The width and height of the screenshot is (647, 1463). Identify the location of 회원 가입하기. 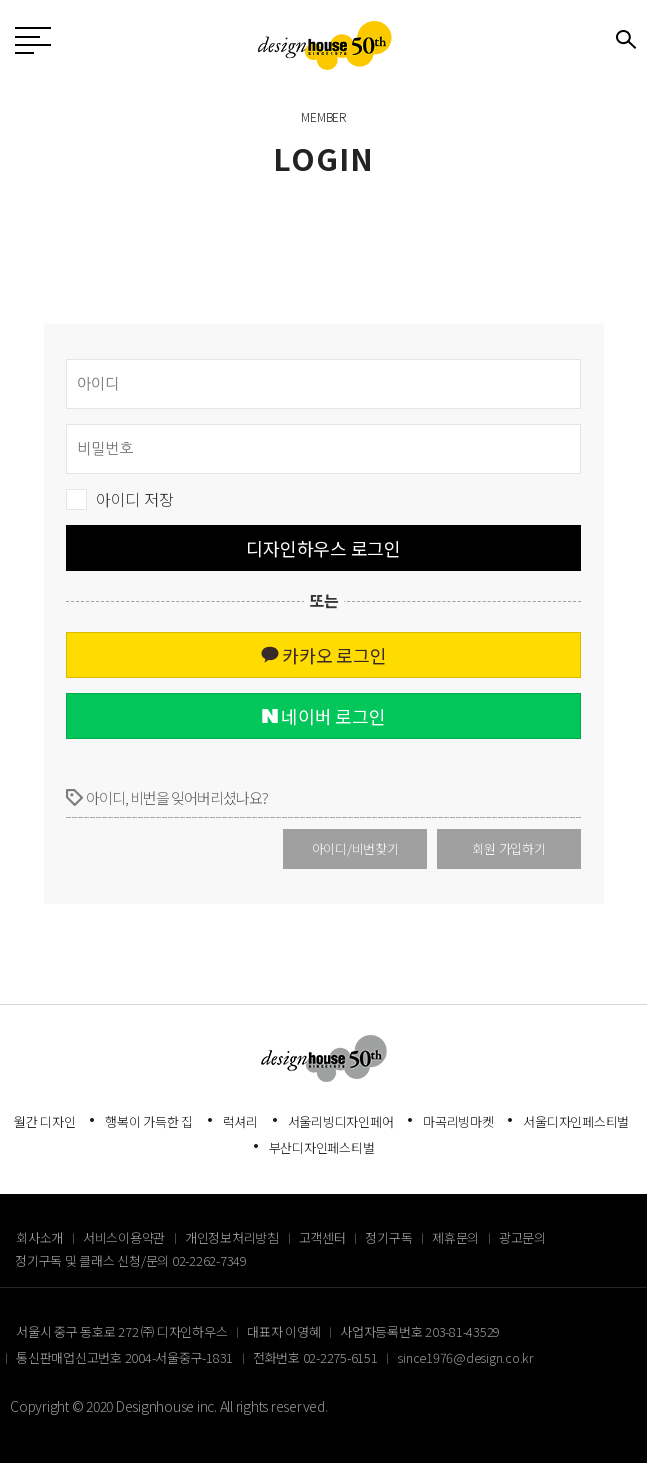
(508, 848).